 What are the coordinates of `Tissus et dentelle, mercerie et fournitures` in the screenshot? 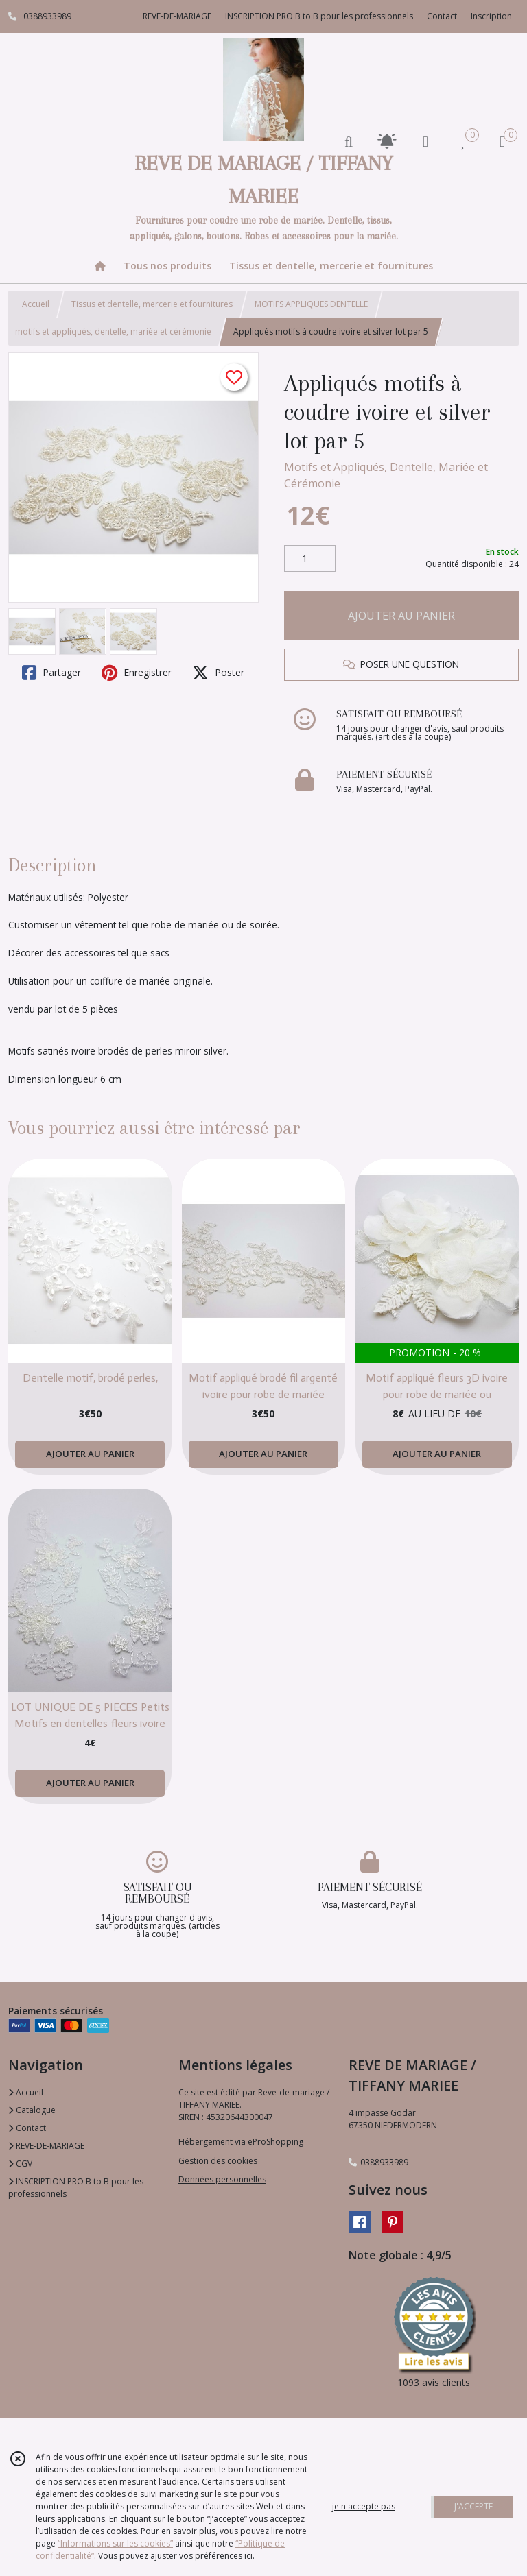 It's located at (152, 304).